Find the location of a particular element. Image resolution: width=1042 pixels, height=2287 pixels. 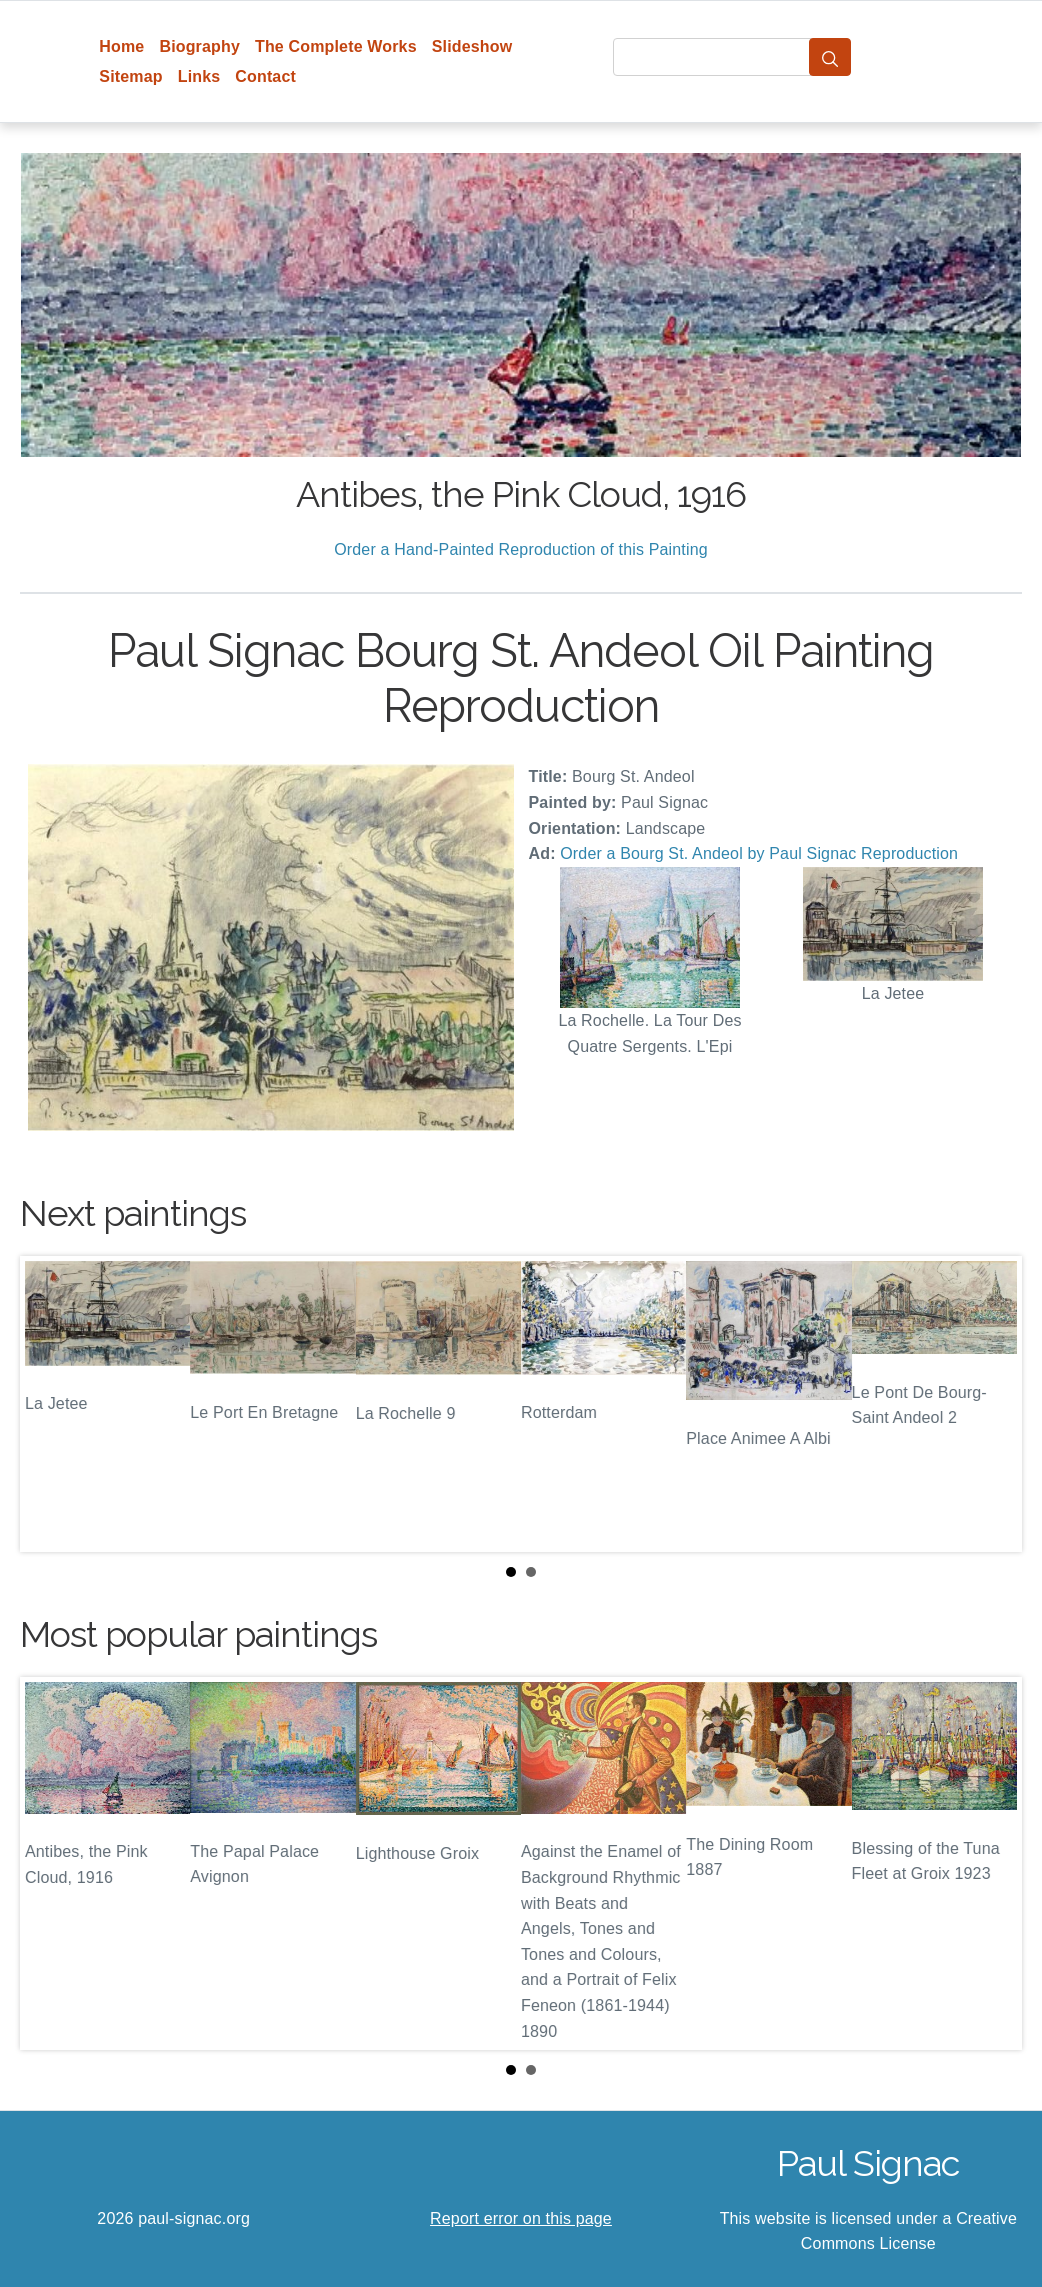

Biography is located at coordinates (199, 46).